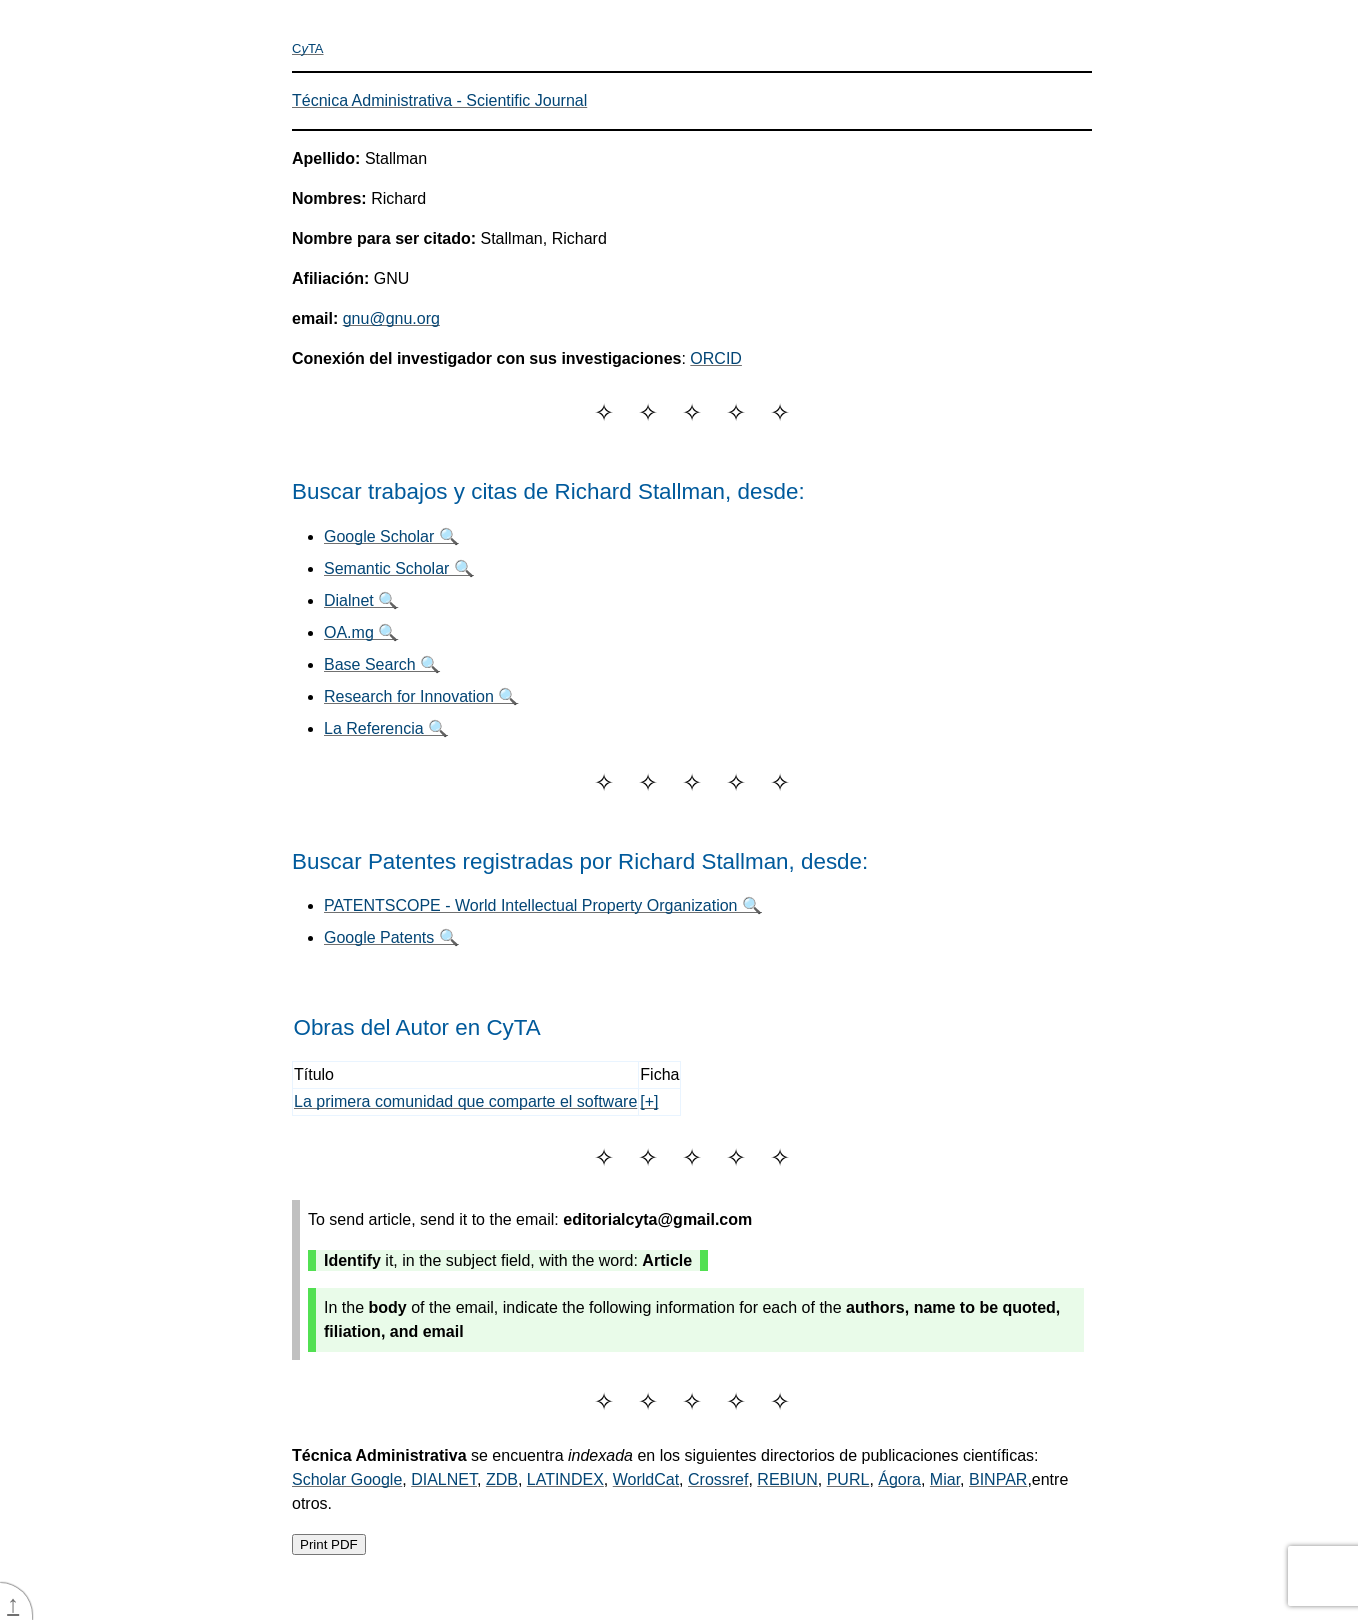 Image resolution: width=1358 pixels, height=1620 pixels. Describe the element at coordinates (899, 1479) in the screenshot. I see `Ágora` at that location.